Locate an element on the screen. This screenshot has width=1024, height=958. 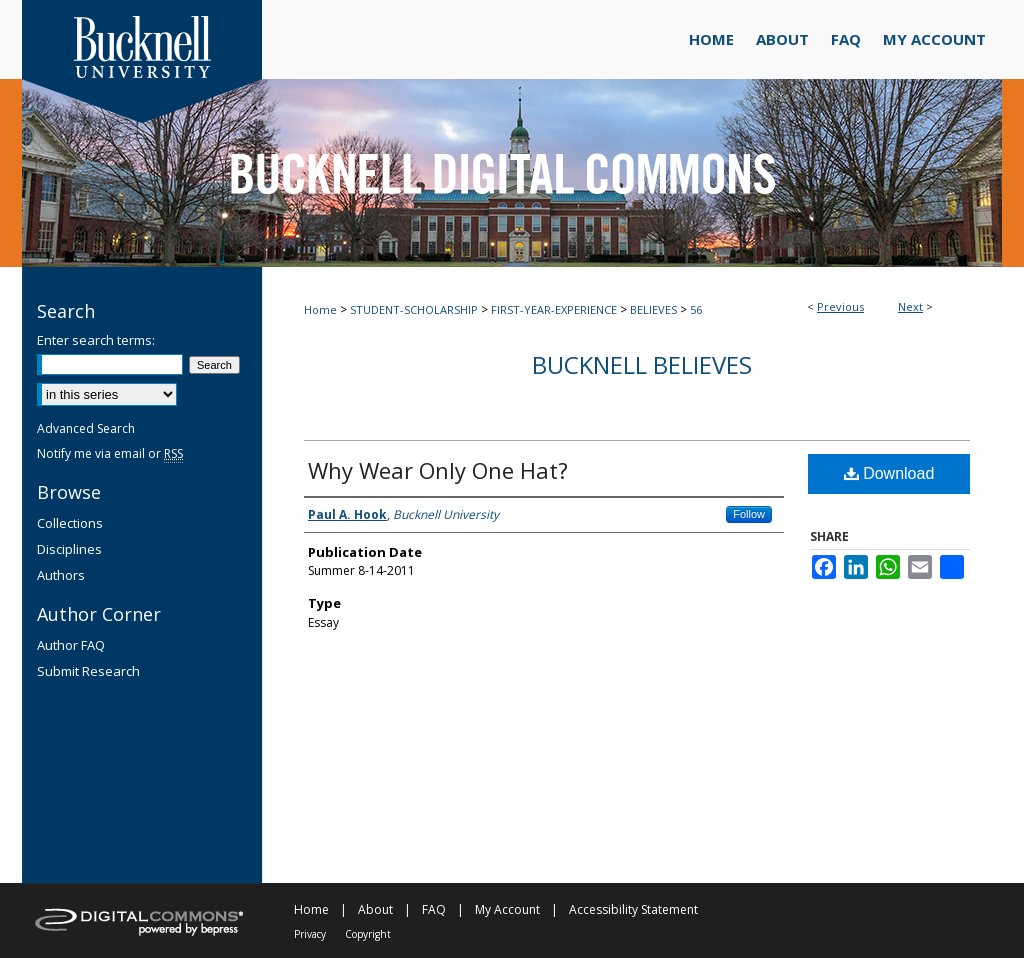
Advanced Search is located at coordinates (86, 428).